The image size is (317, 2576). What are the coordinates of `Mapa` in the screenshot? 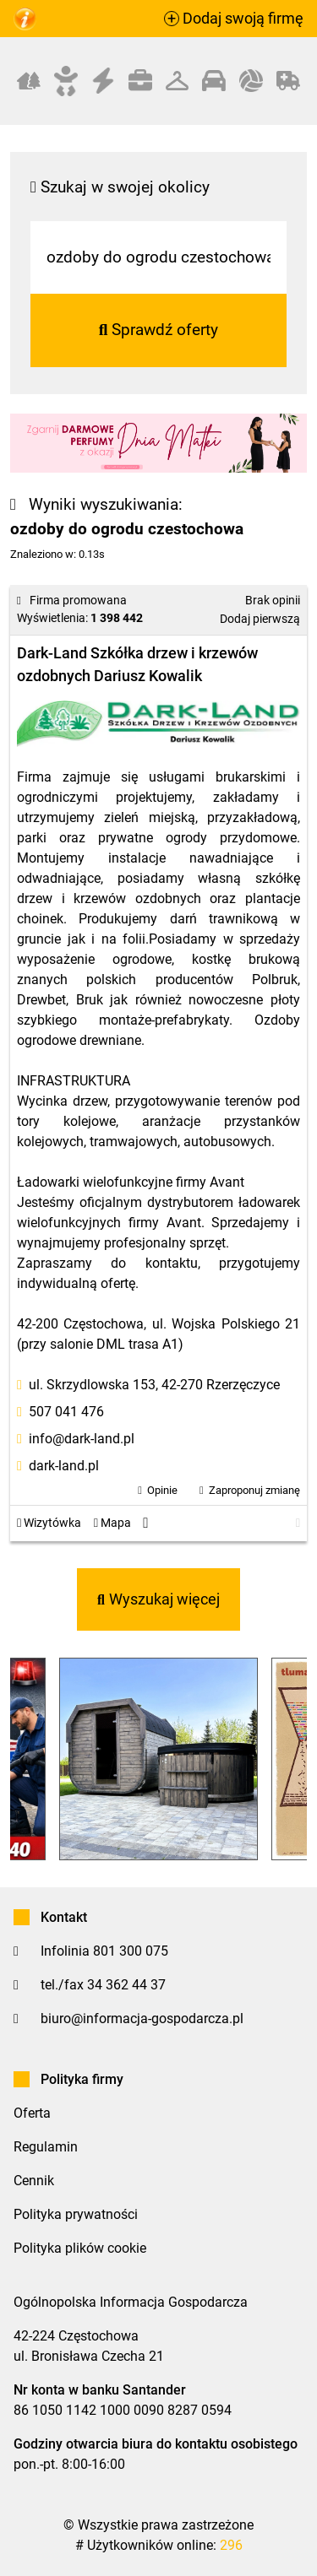 It's located at (112, 1523).